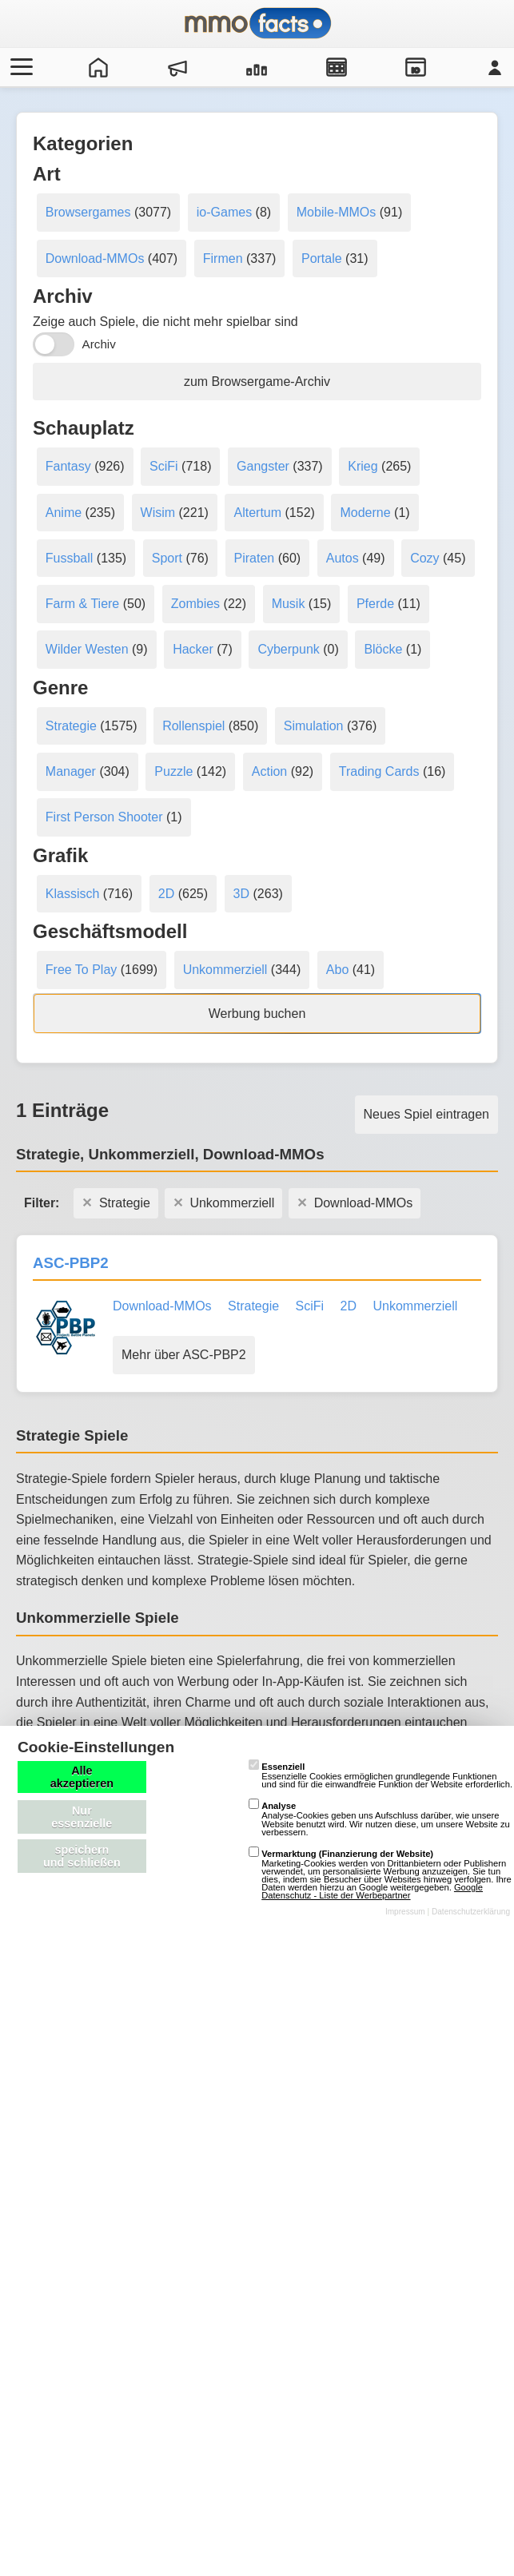  Describe the element at coordinates (426, 1114) in the screenshot. I see `Neues Spiel eintragen` at that location.